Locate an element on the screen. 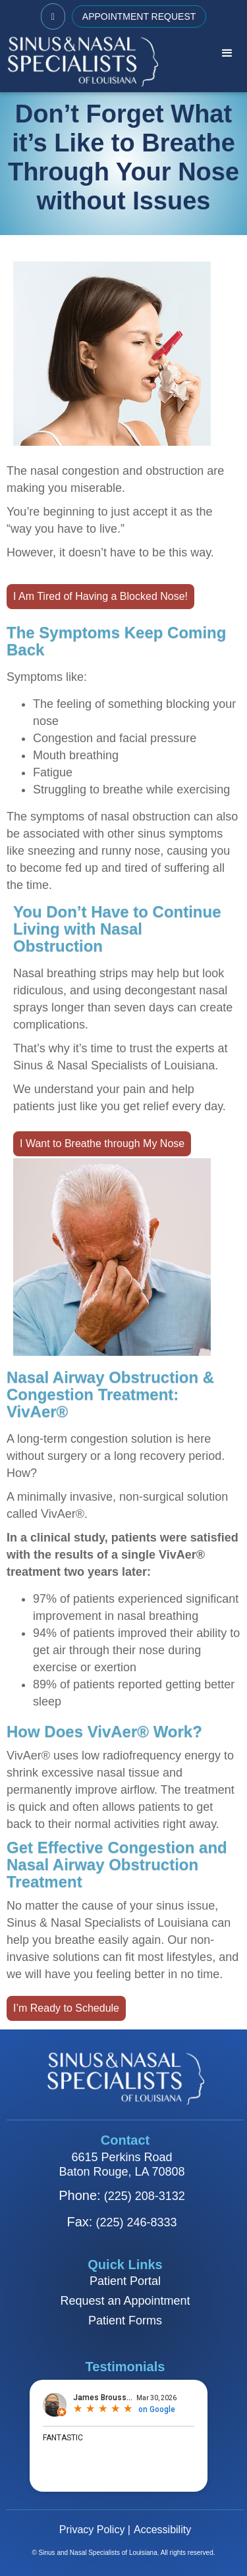 The width and height of the screenshot is (247, 2576). [home] is located at coordinates (79, 61).